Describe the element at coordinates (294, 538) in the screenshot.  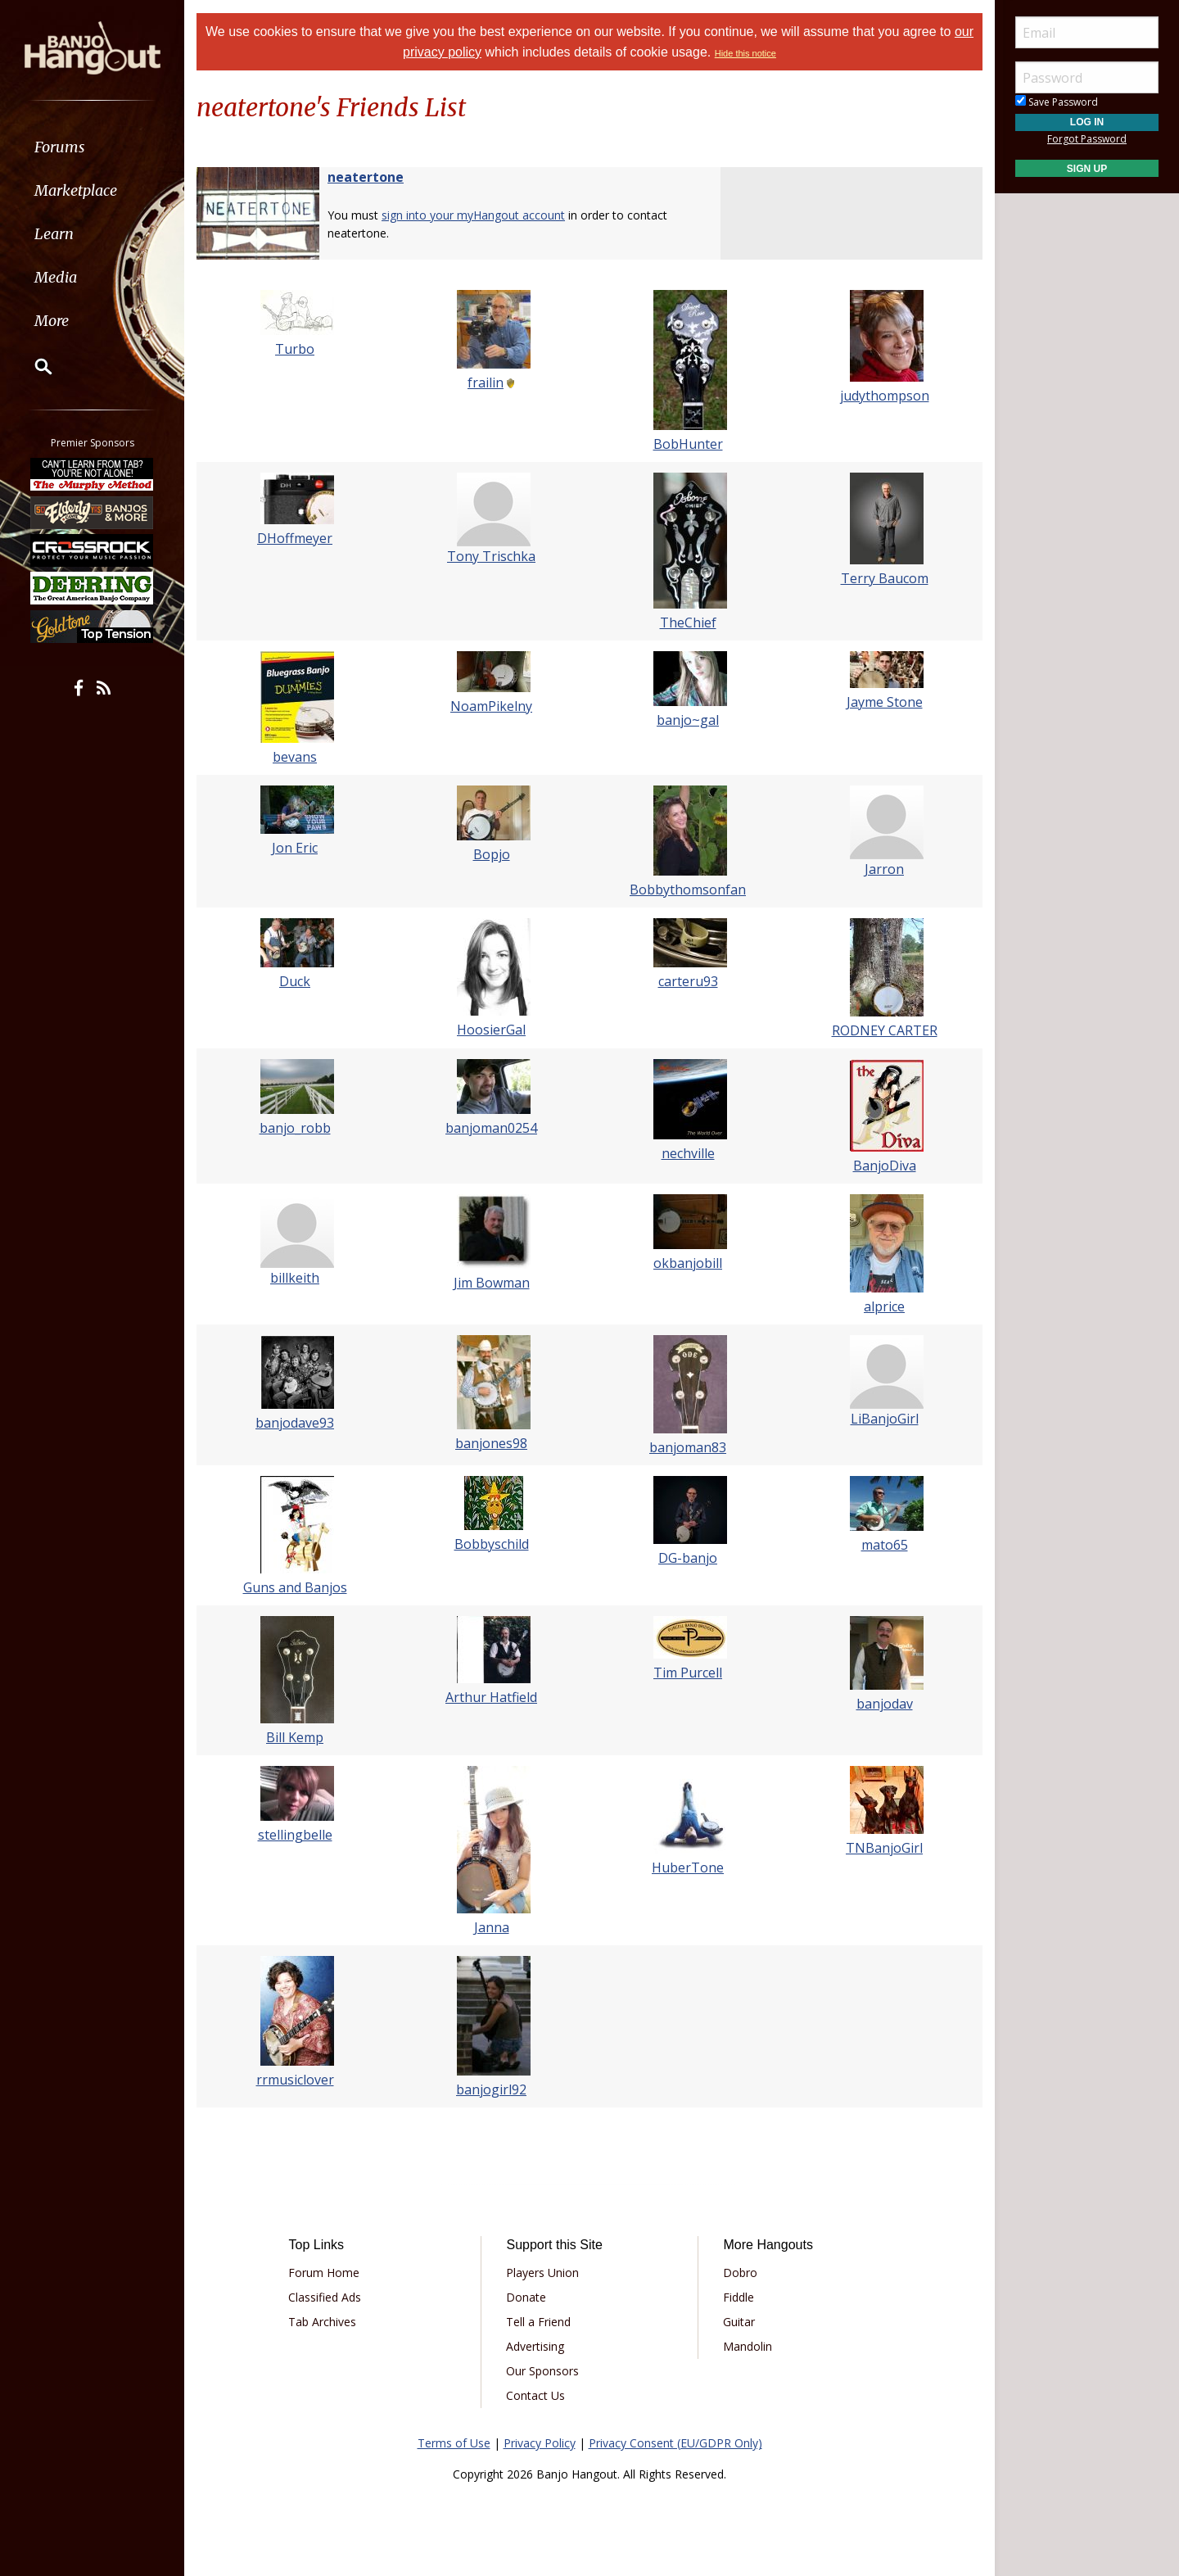
I see `DHoffmeyer` at that location.